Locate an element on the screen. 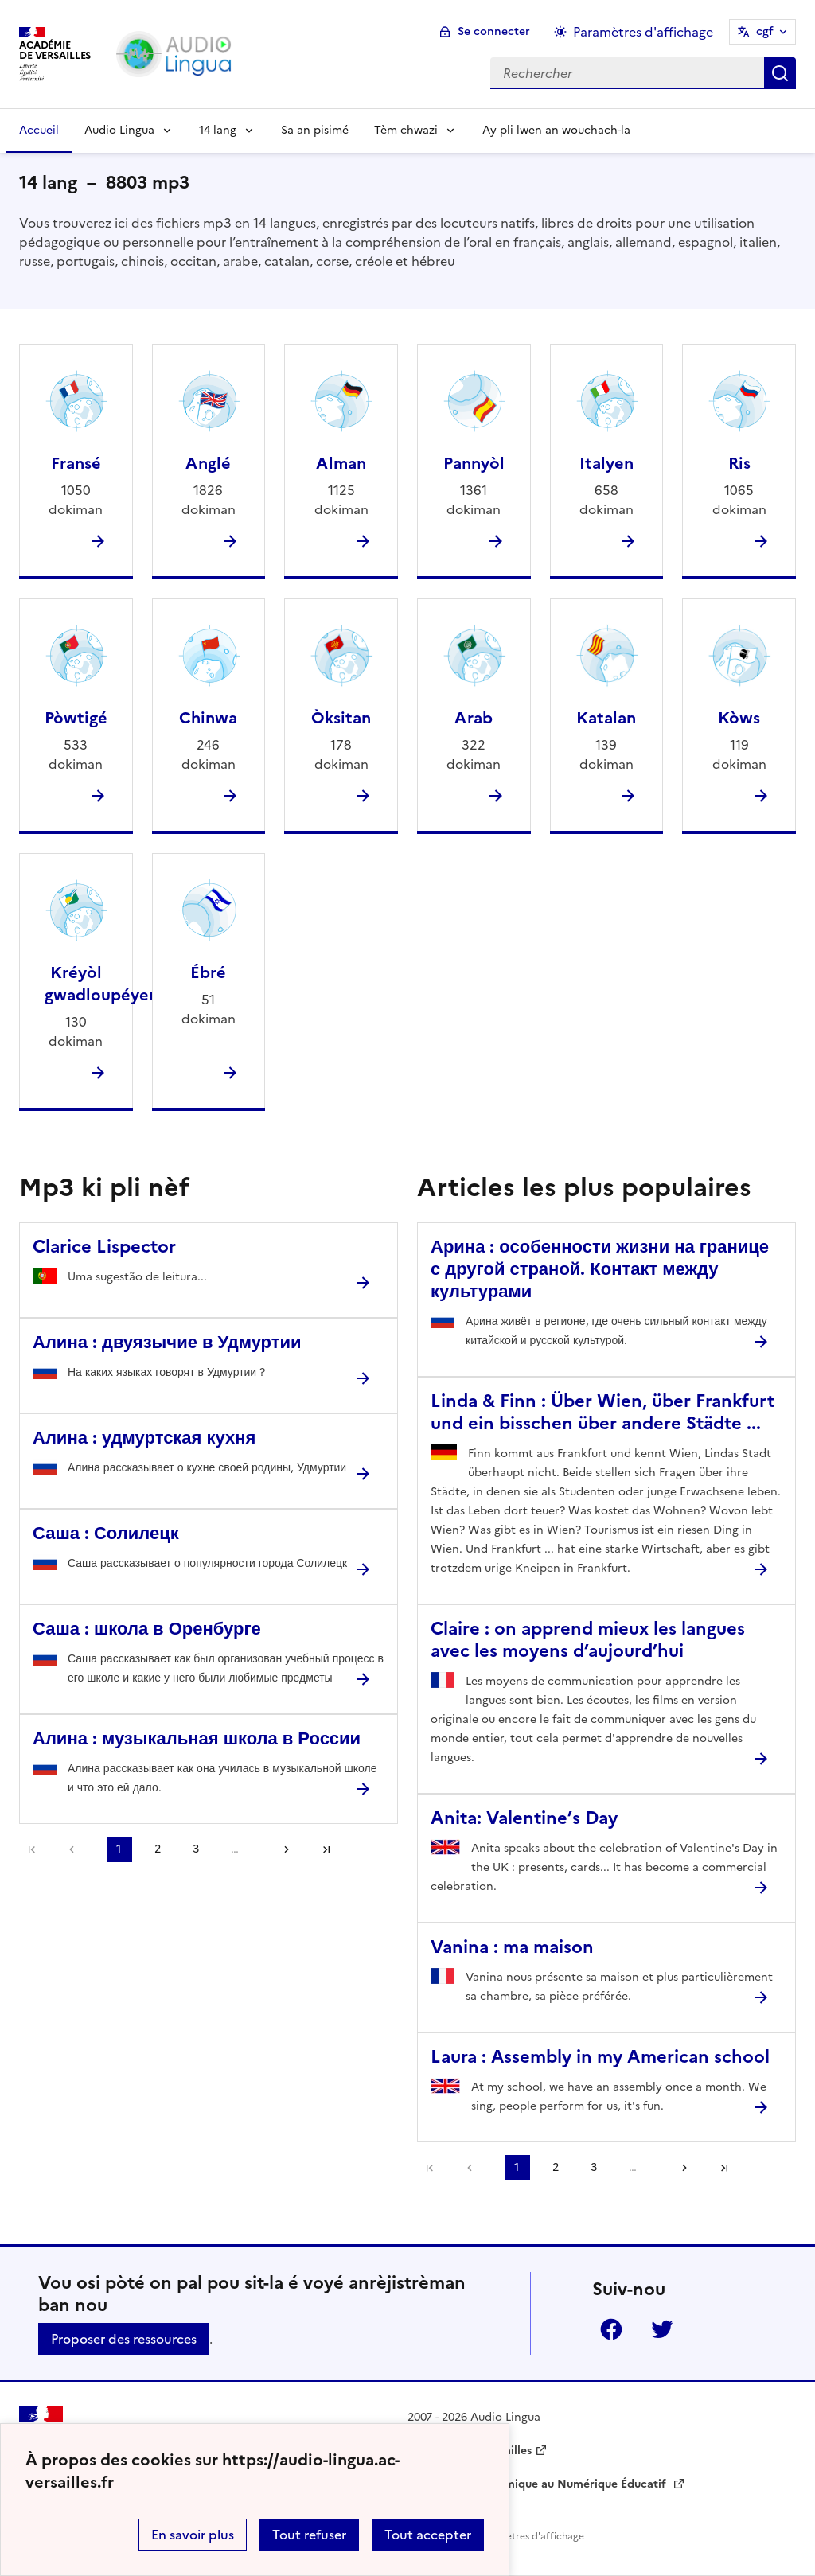 The image size is (815, 2576). [link] is located at coordinates (75, 1849).